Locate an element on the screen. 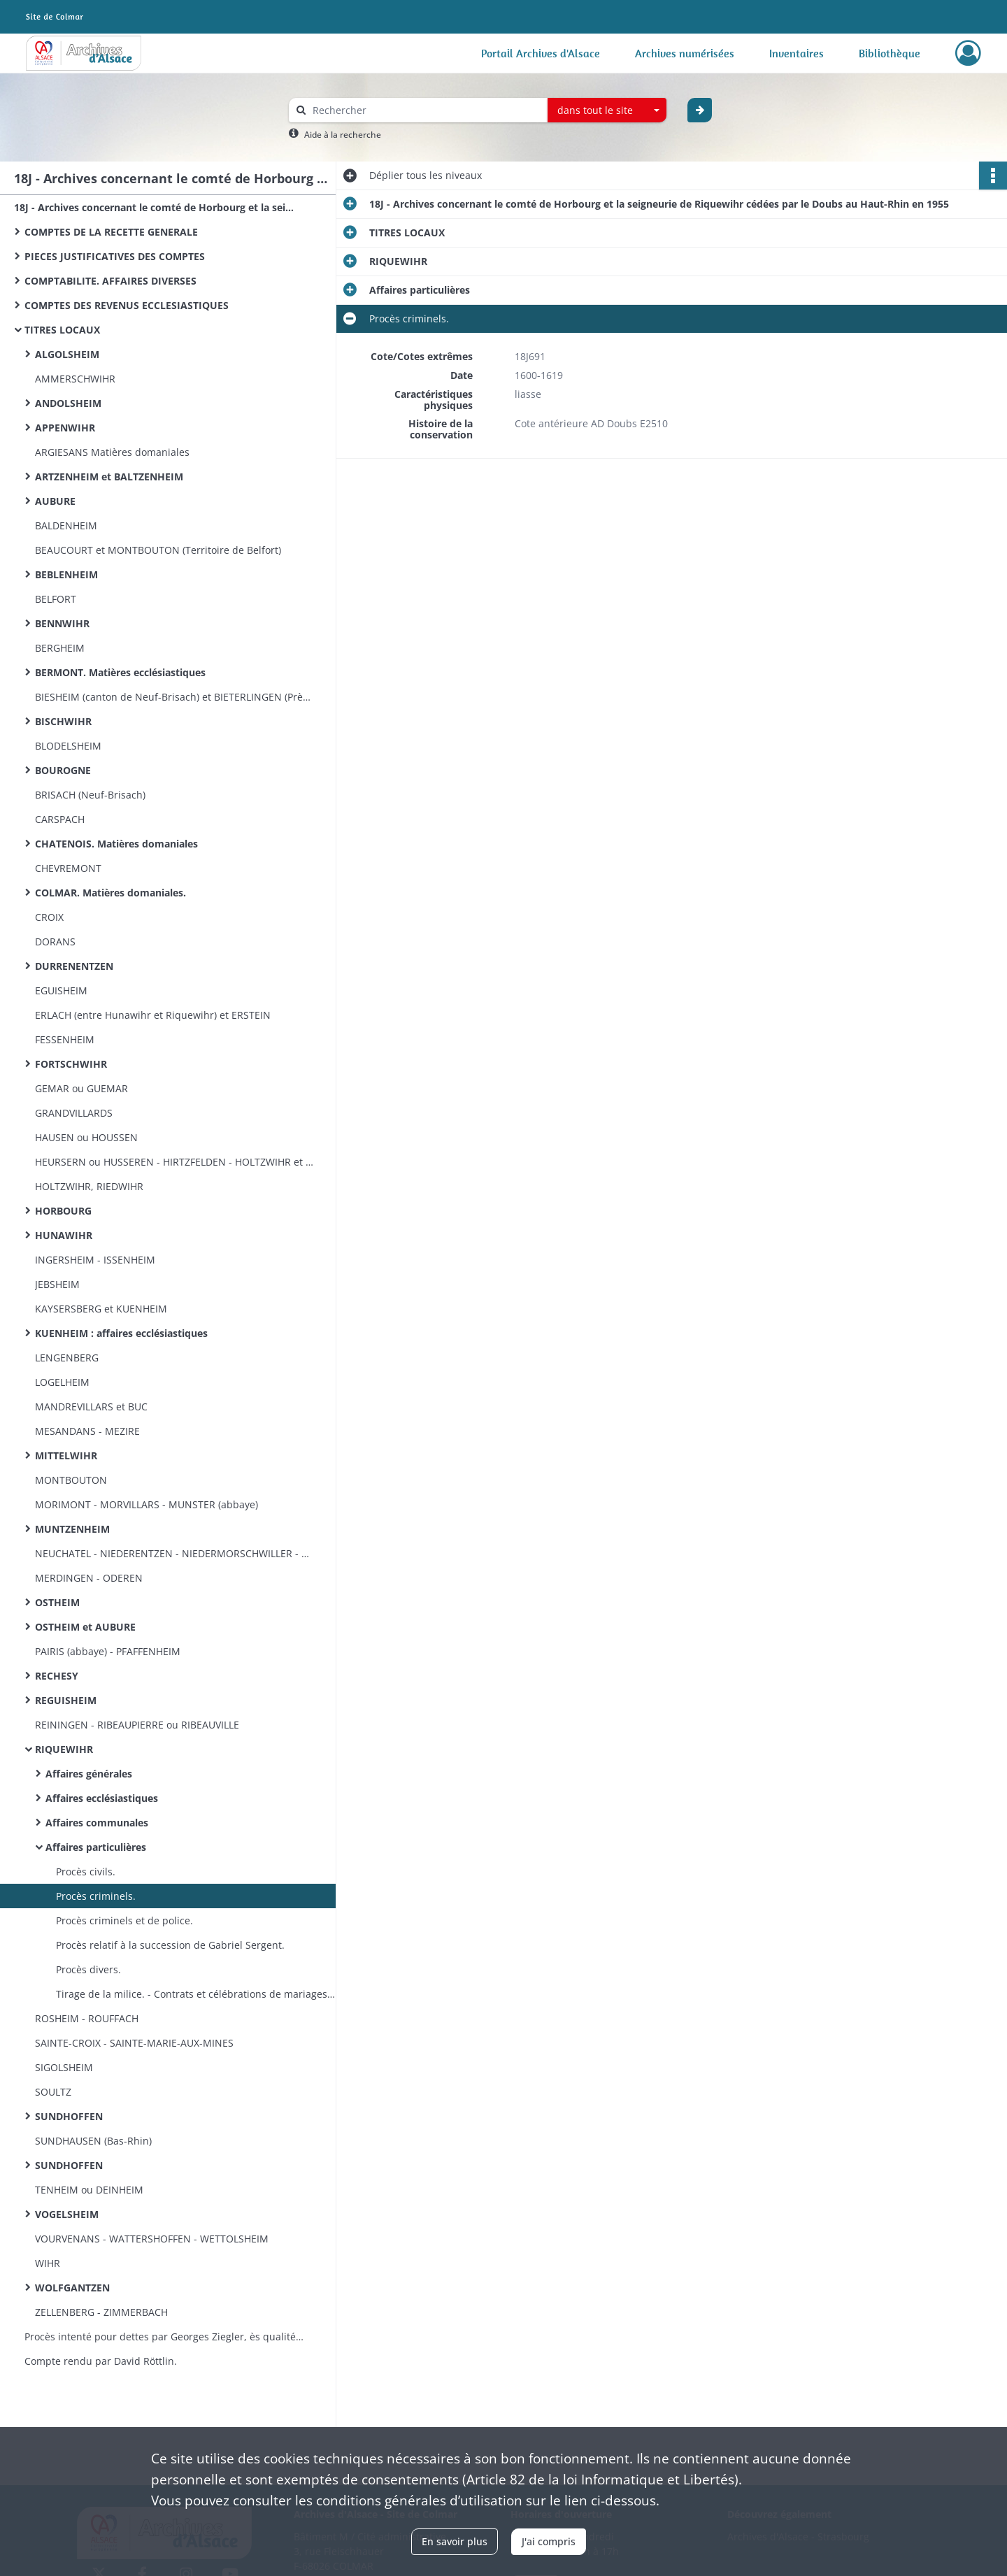  DURRENENTZEN is located at coordinates (74, 966).